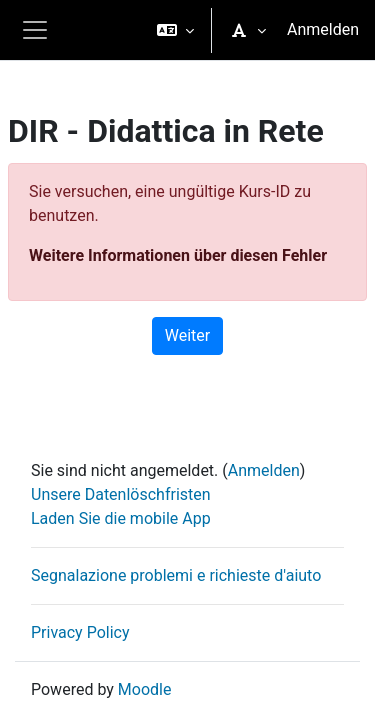 This screenshot has width=375, height=720. Describe the element at coordinates (121, 518) in the screenshot. I see `Laden Sie die mobile App` at that location.